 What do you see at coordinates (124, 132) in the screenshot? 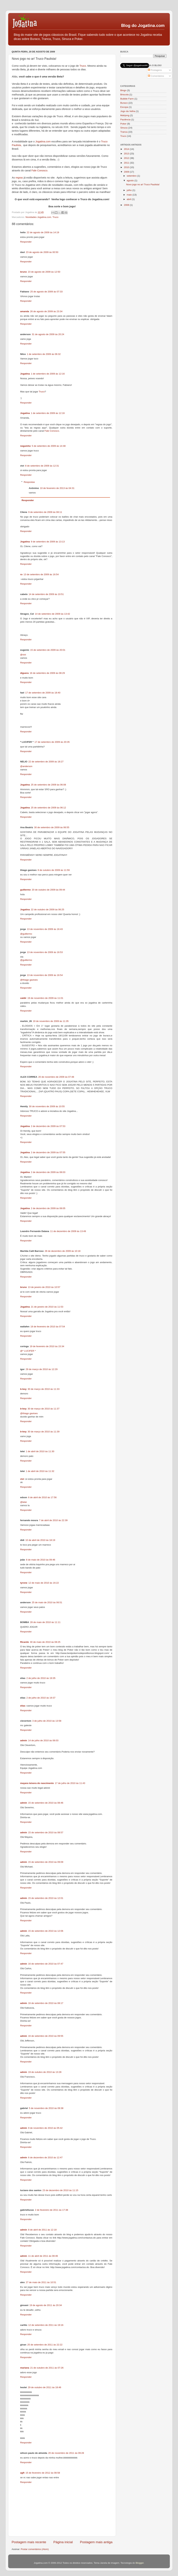
I see `Tranca` at bounding box center [124, 132].